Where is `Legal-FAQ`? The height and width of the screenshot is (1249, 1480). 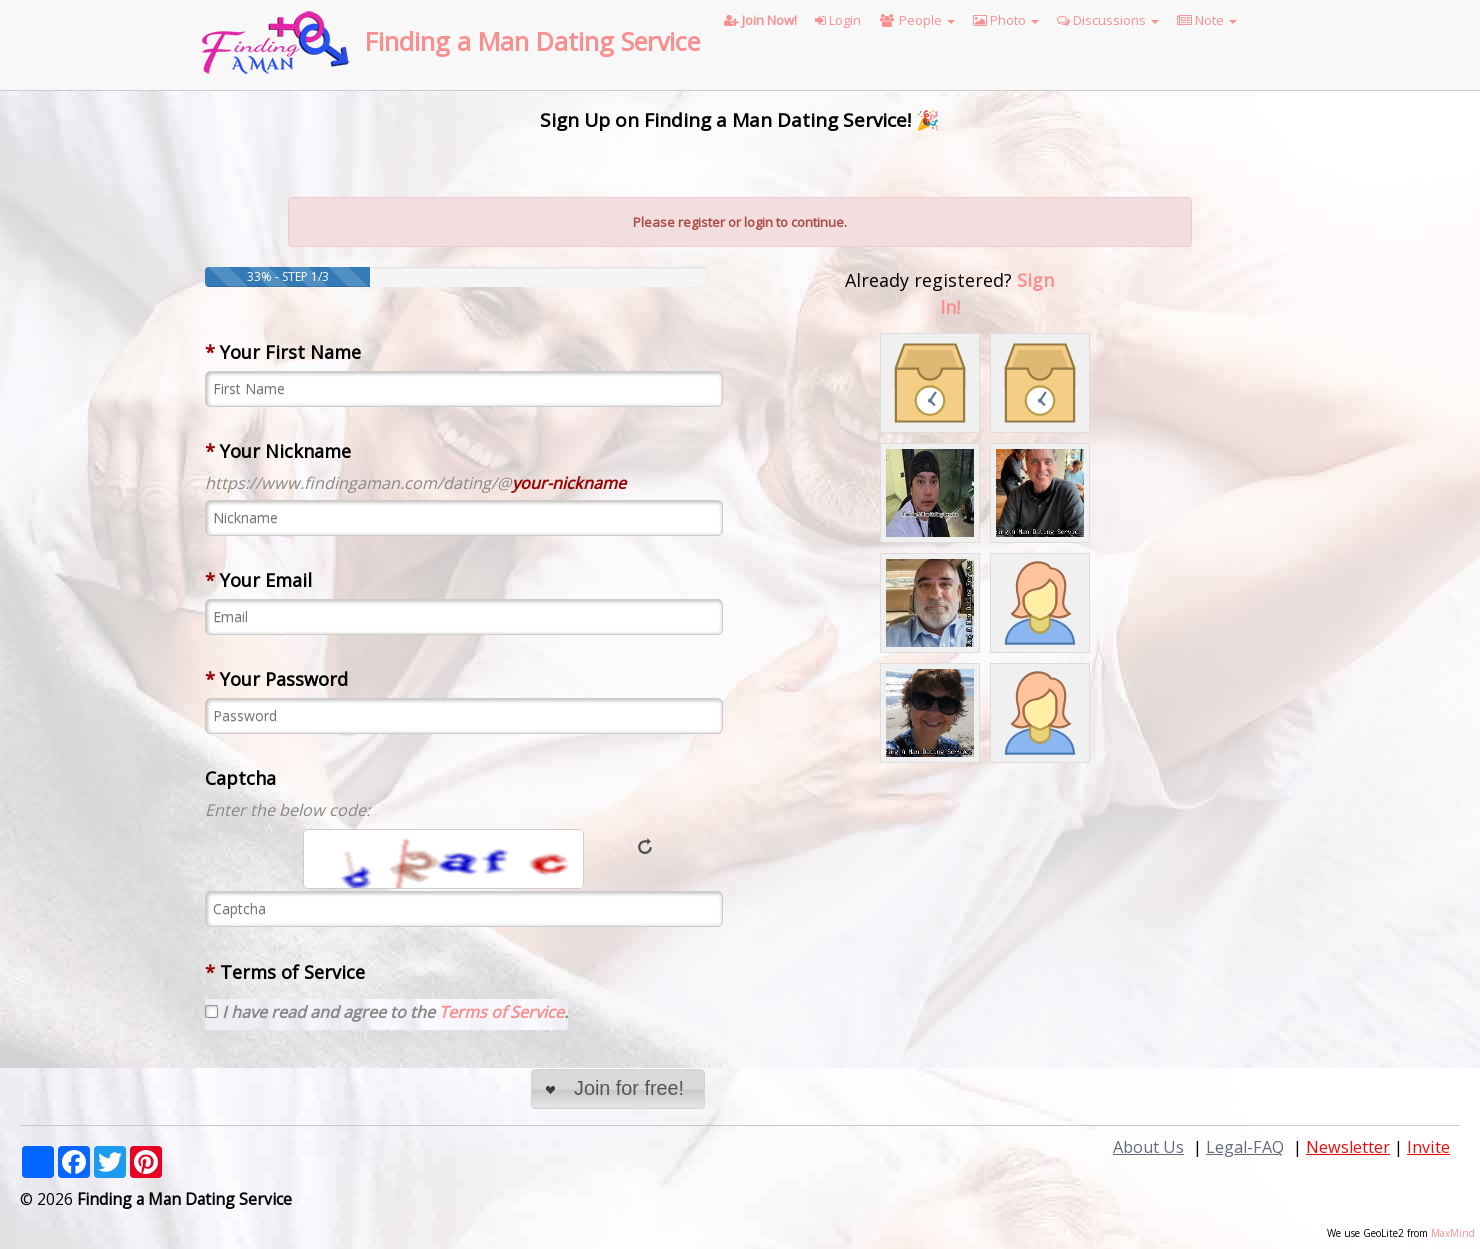 Legal-FAQ is located at coordinates (1245, 1147).